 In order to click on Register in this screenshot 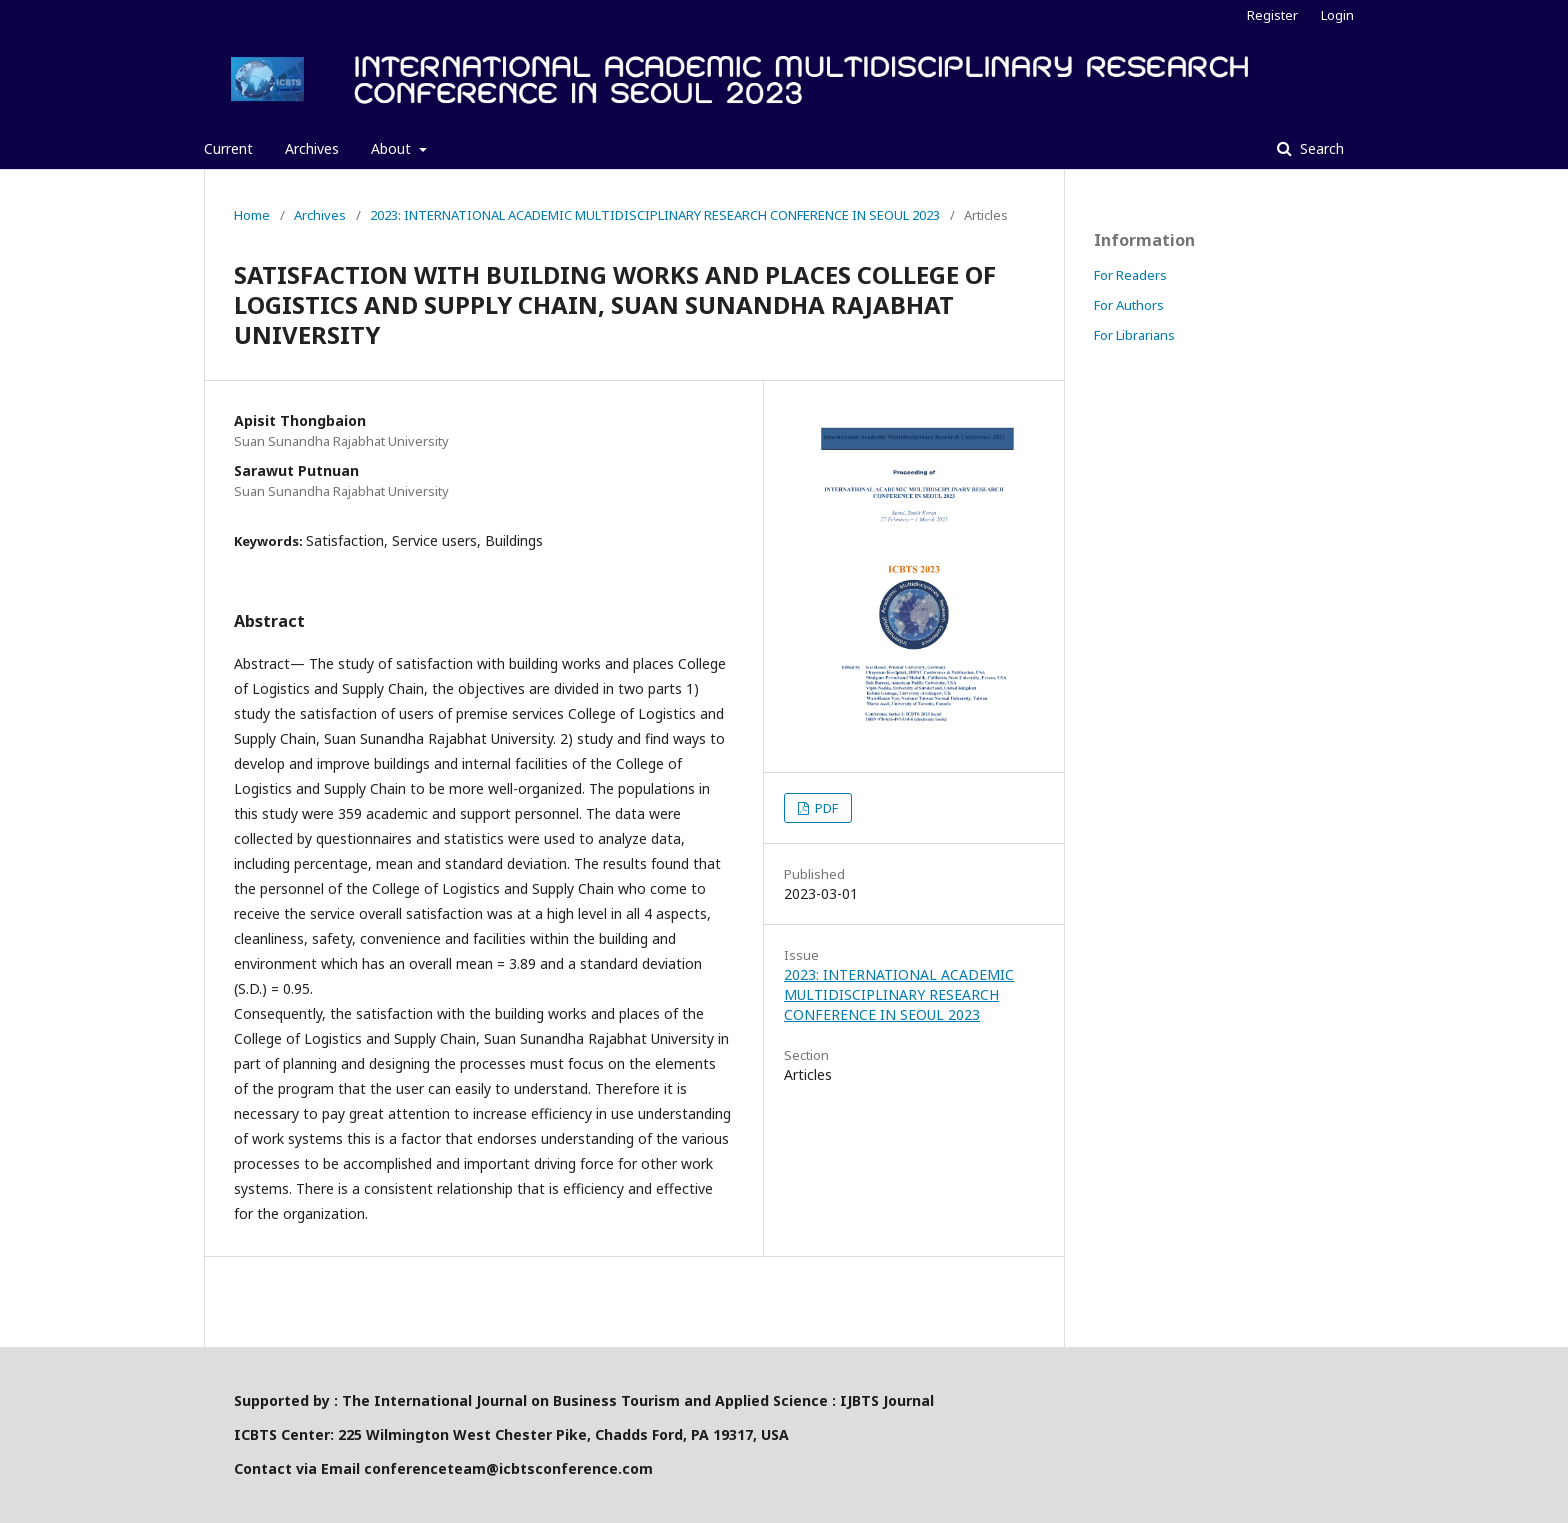, I will do `click(1272, 15)`.